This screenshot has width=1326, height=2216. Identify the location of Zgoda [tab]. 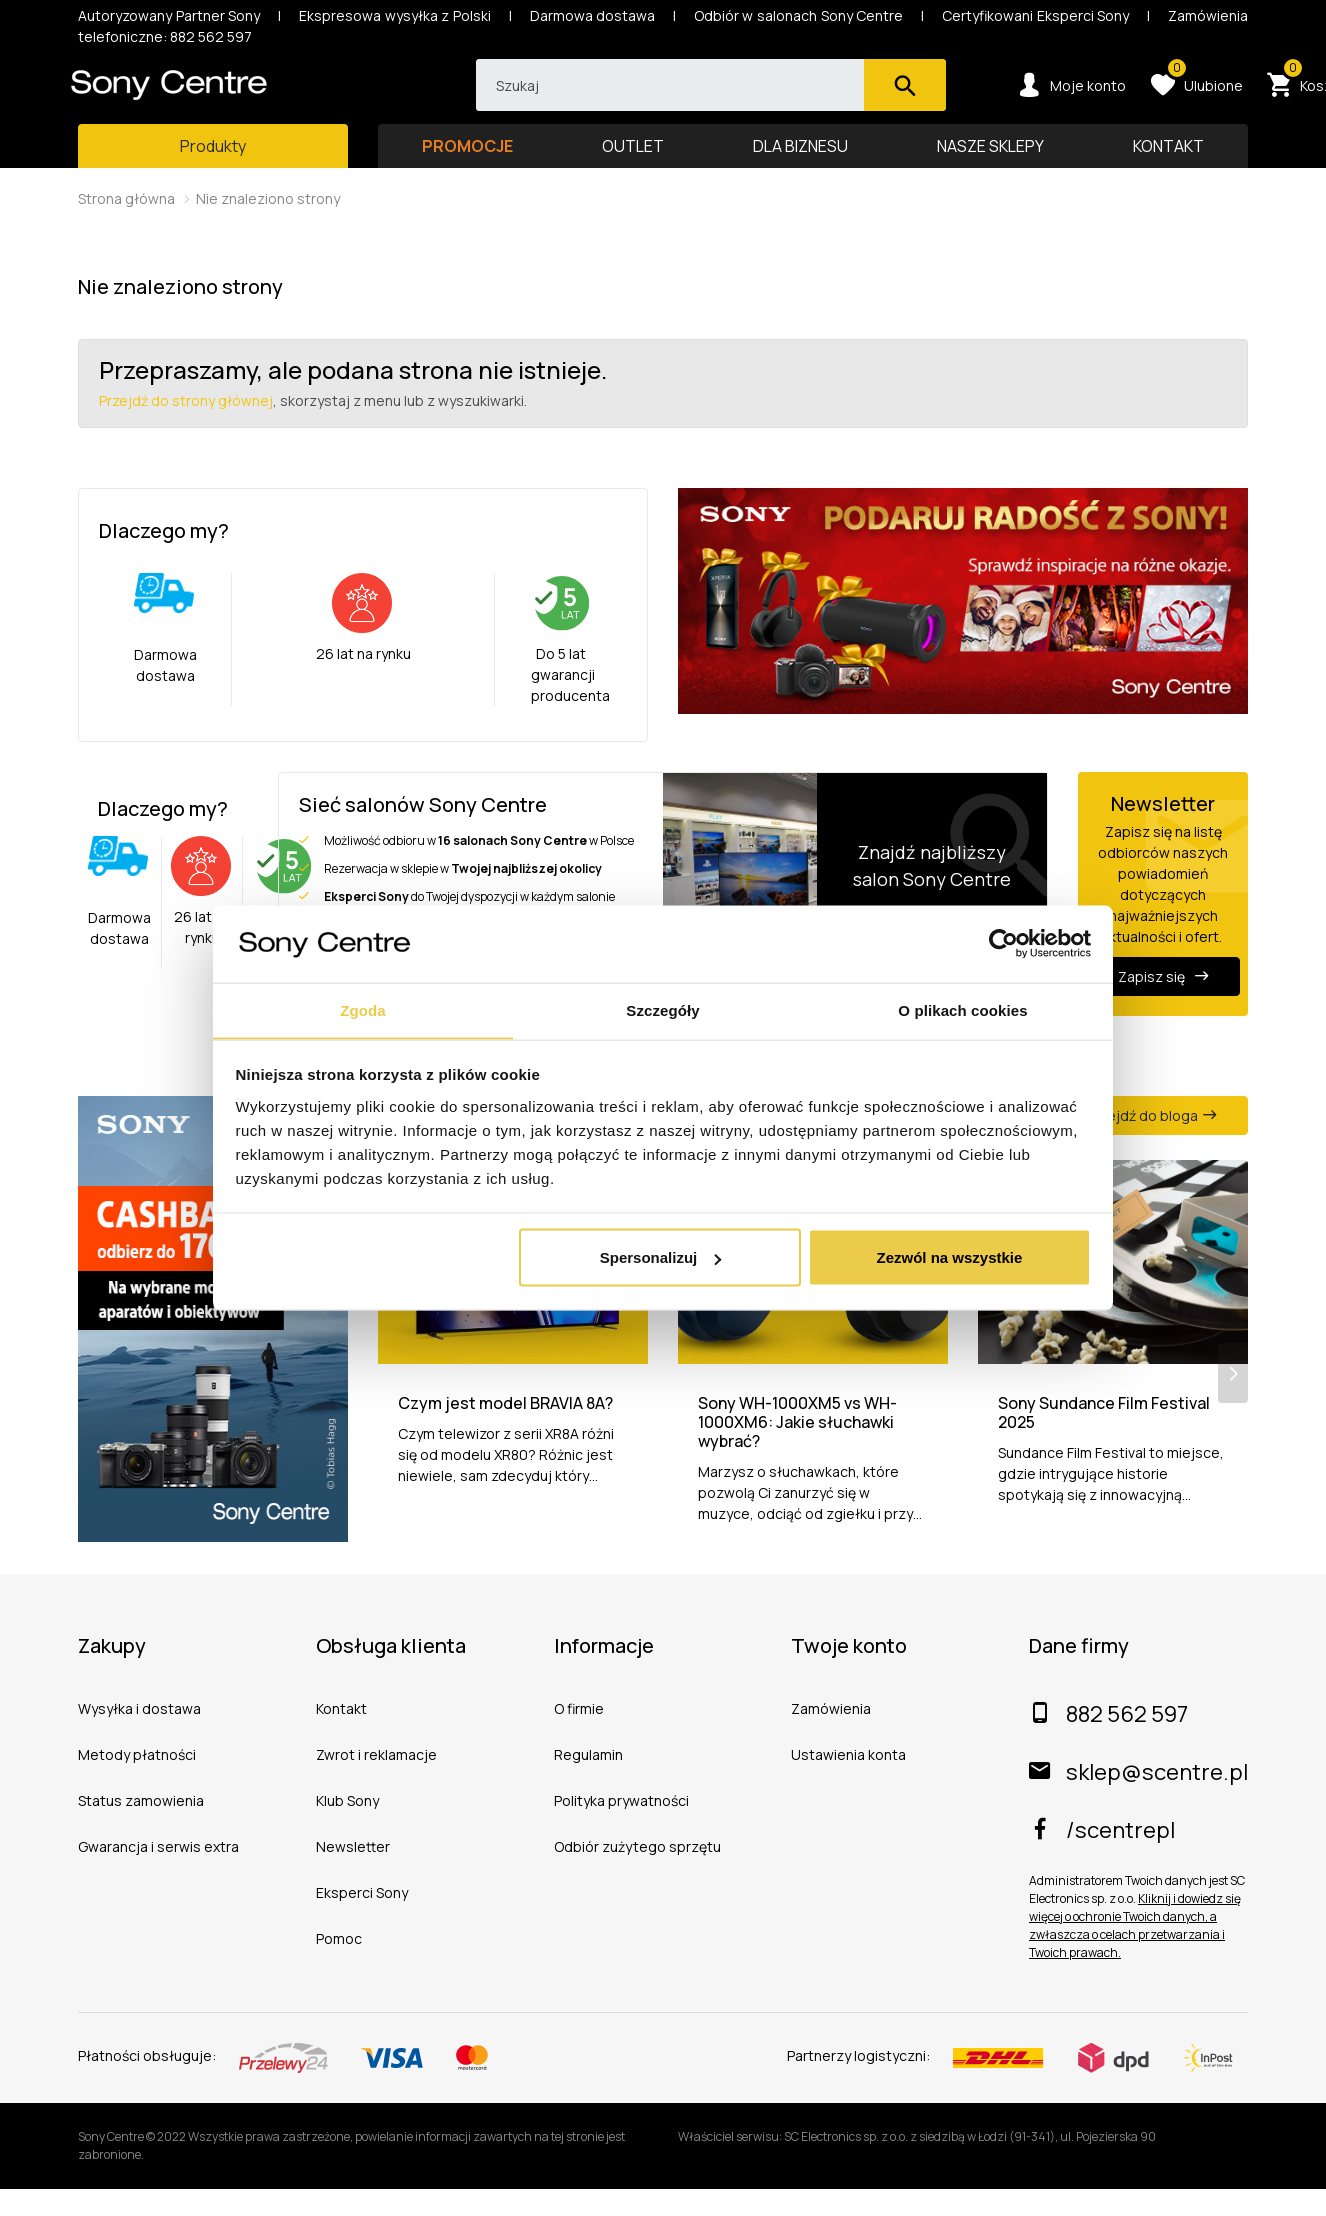
(363, 1009).